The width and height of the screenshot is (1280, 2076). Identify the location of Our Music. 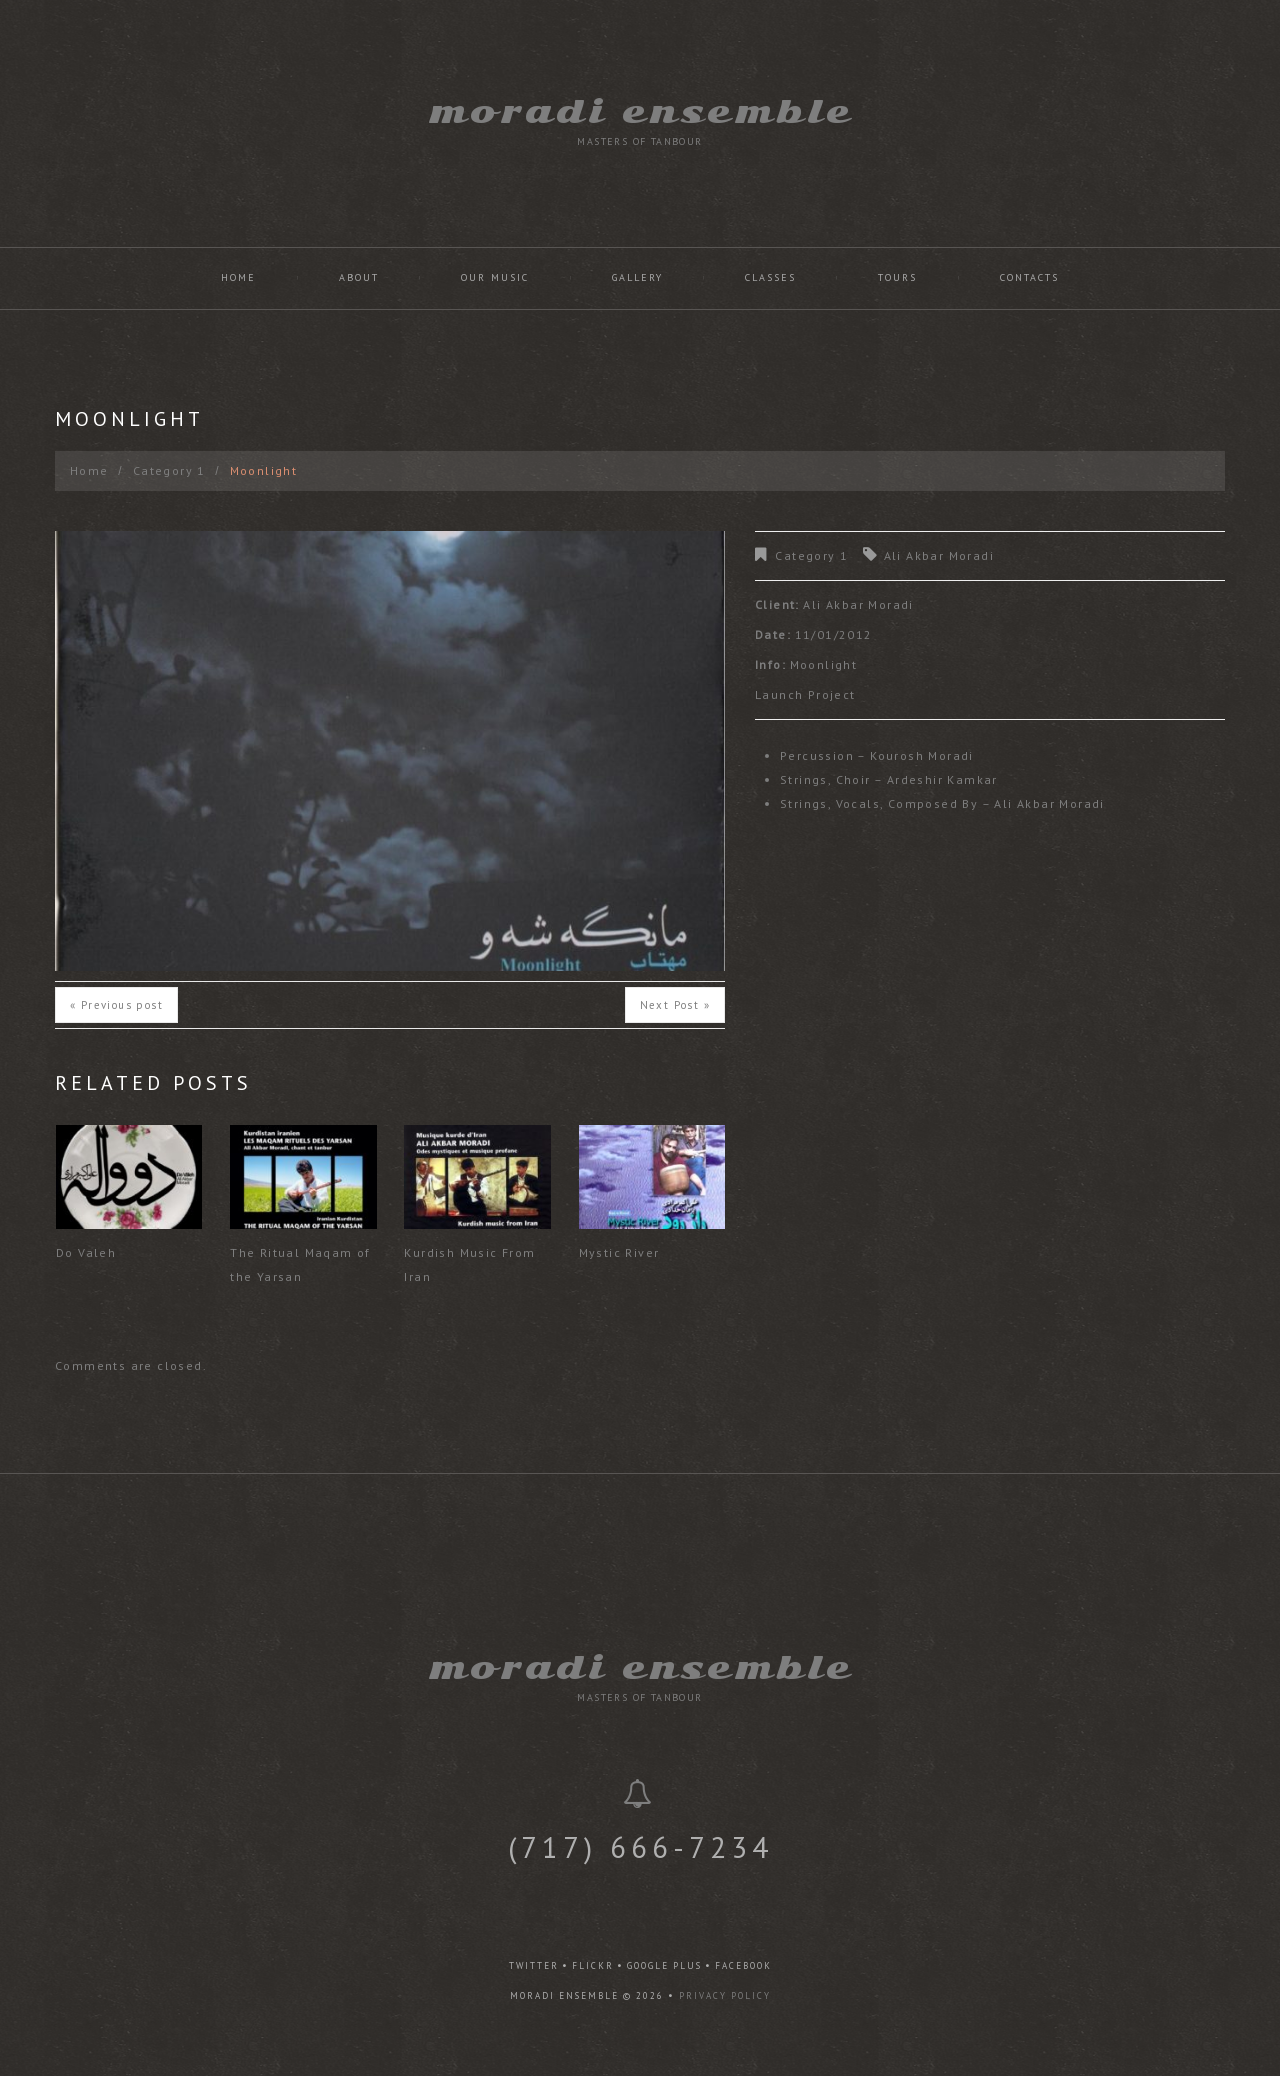
(495, 277).